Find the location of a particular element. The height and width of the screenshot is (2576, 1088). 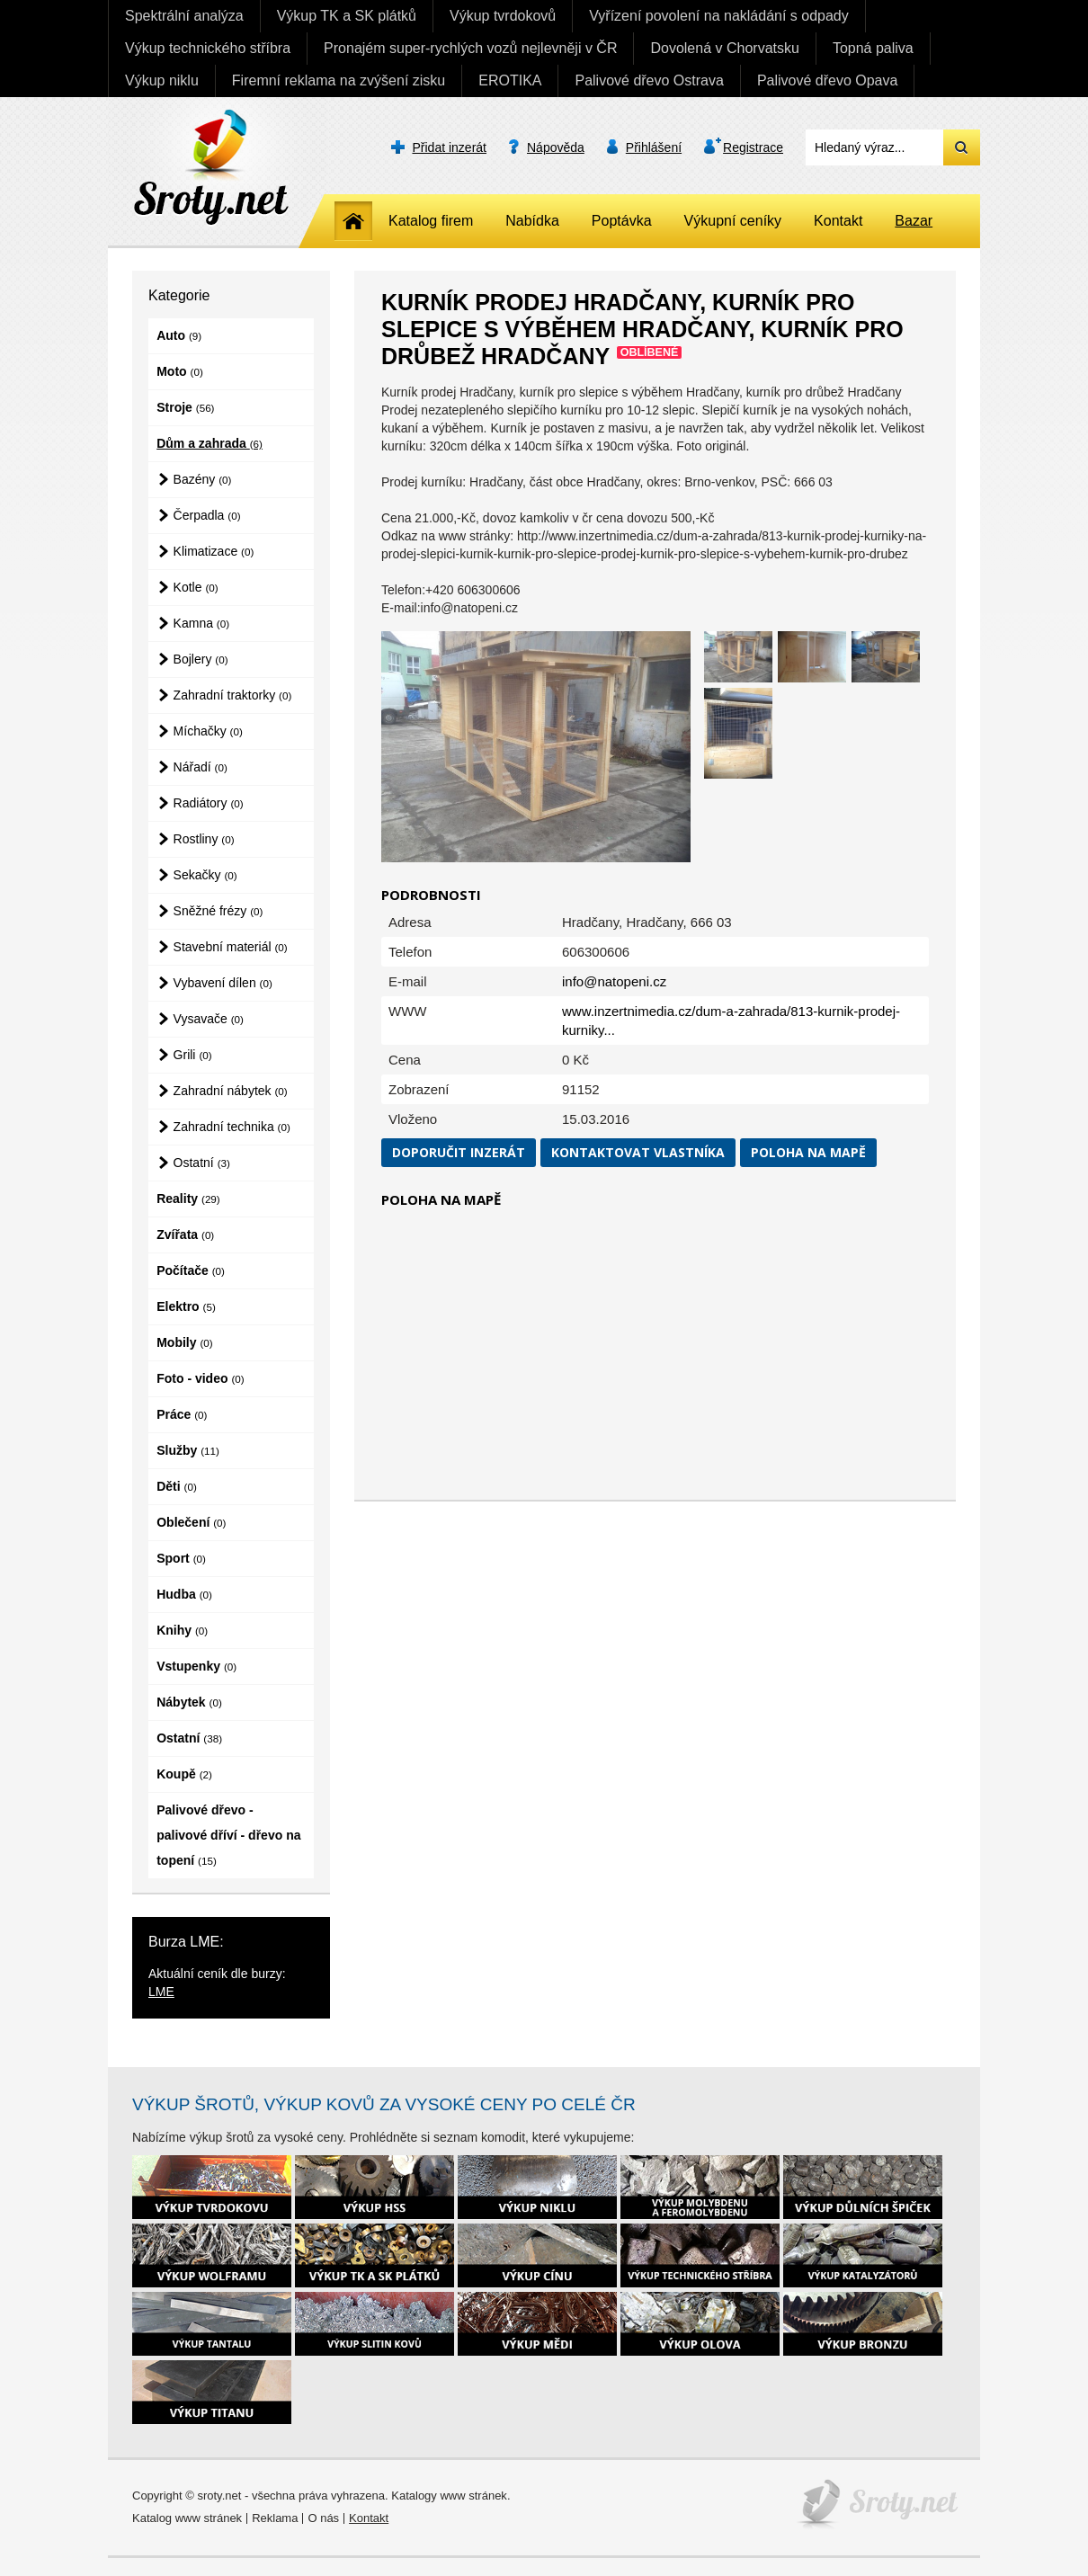

Práce is located at coordinates (181, 1414).